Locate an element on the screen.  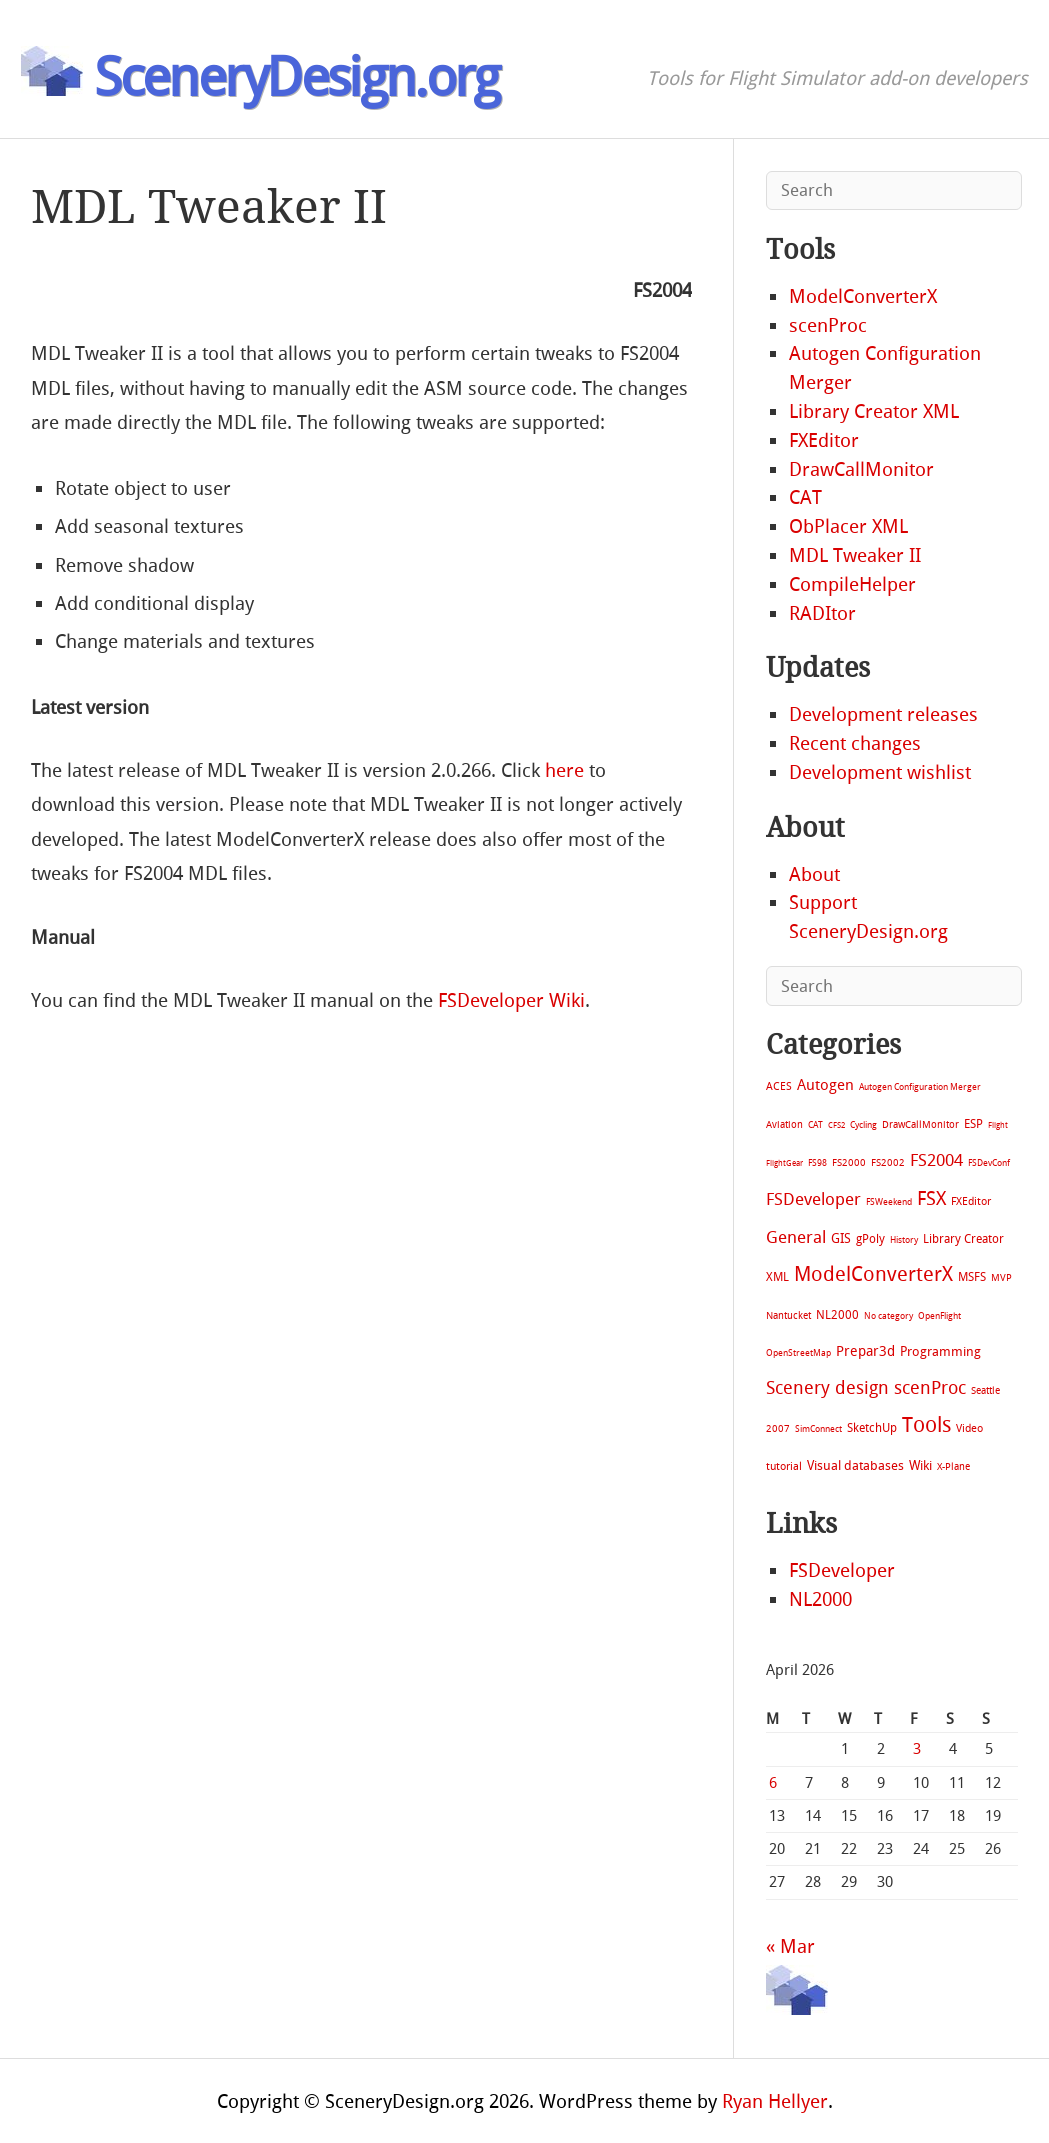
Nantucket [Nantucket (11 items)] is located at coordinates (788, 1315).